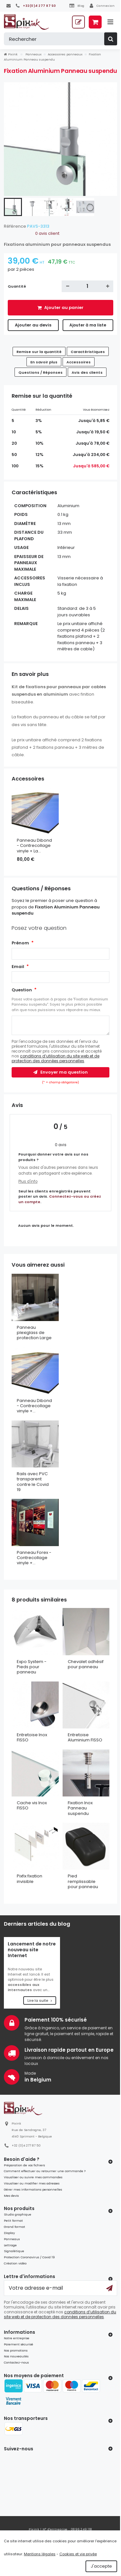 The height and width of the screenshot is (2576, 121). Describe the element at coordinates (16, 2362) in the screenshot. I see `Contactez-nous` at that location.